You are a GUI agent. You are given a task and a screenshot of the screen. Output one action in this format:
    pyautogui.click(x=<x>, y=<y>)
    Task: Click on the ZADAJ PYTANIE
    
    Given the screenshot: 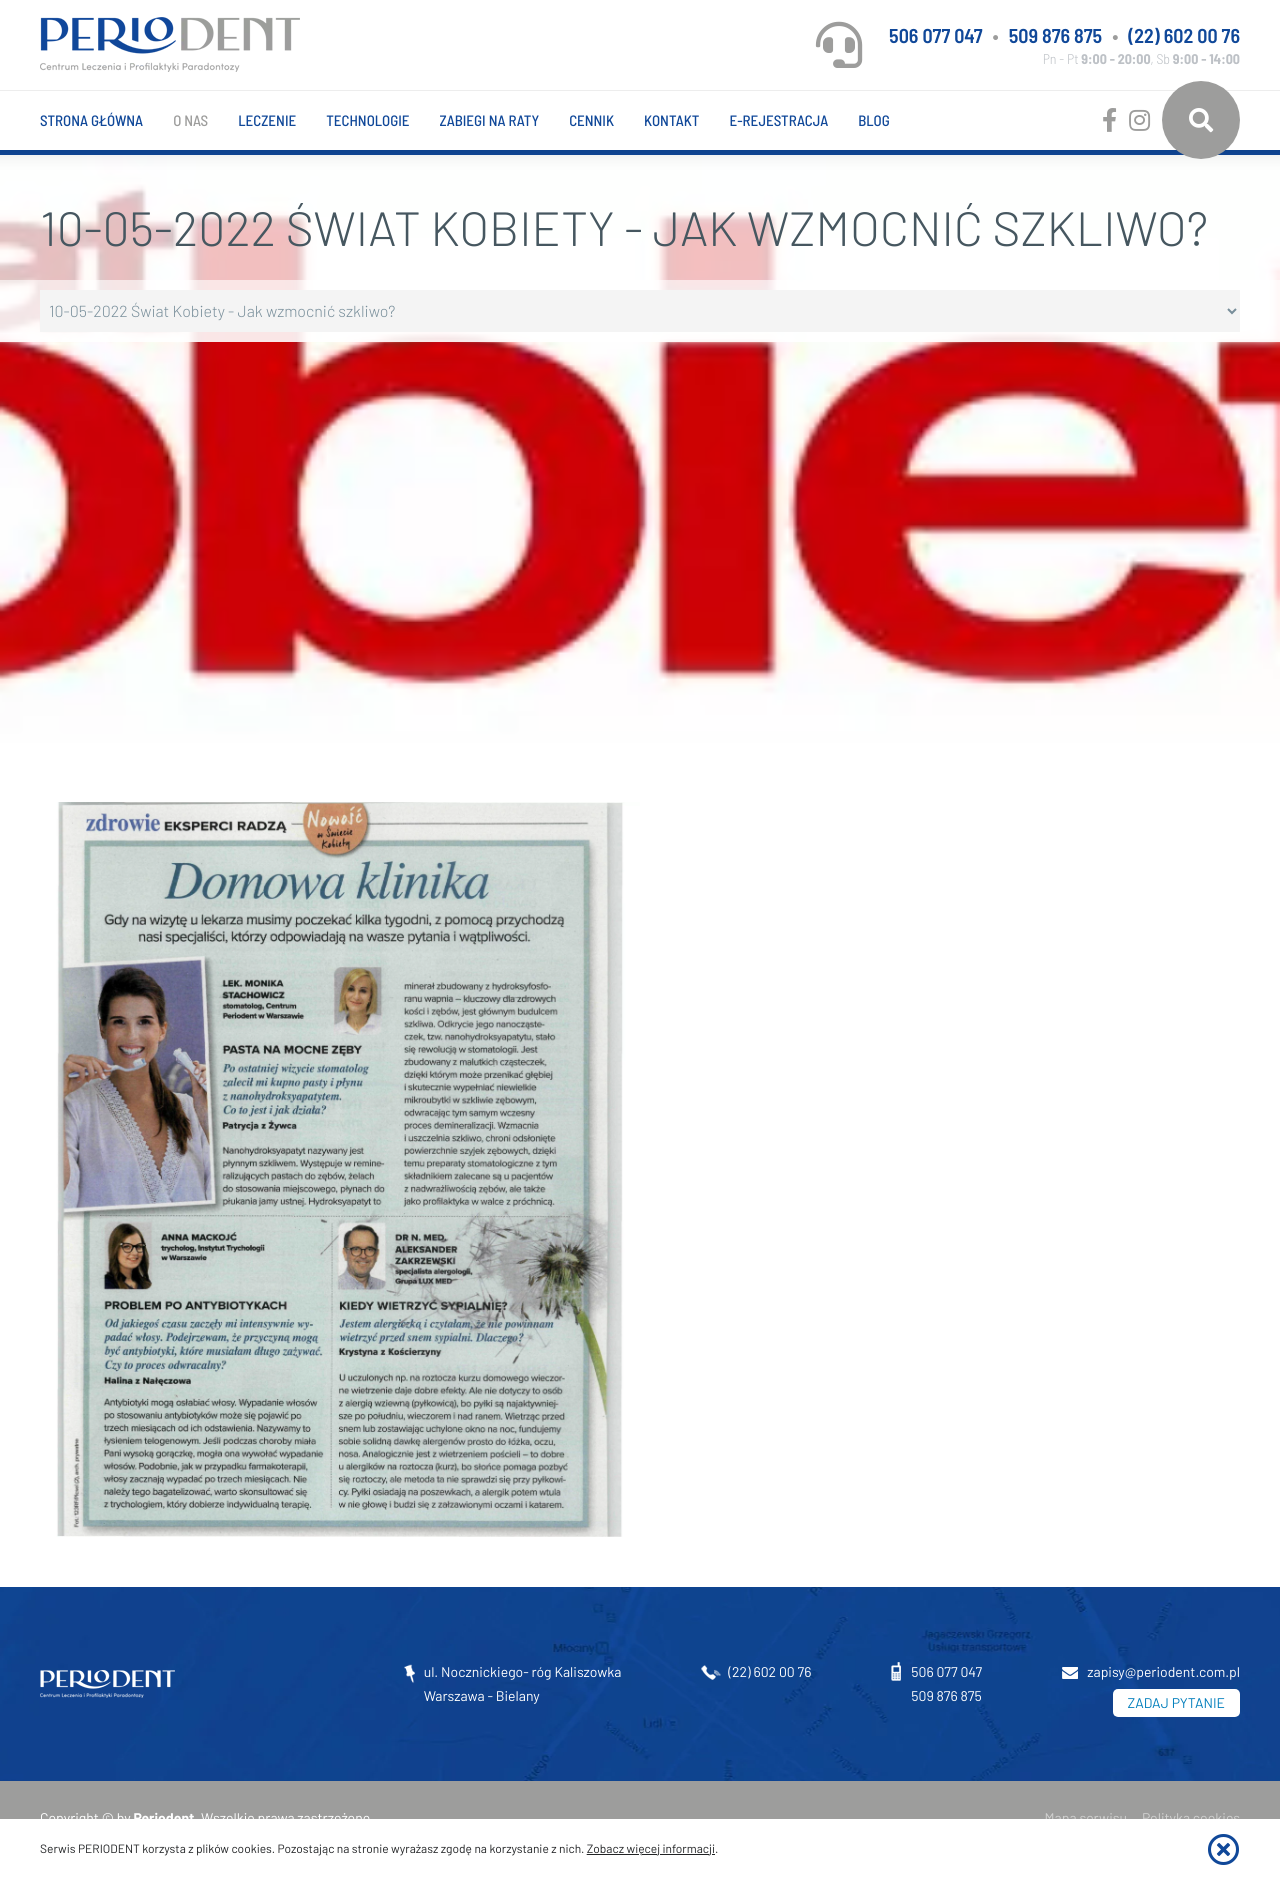 What is the action you would take?
    pyautogui.click(x=1176, y=1702)
    